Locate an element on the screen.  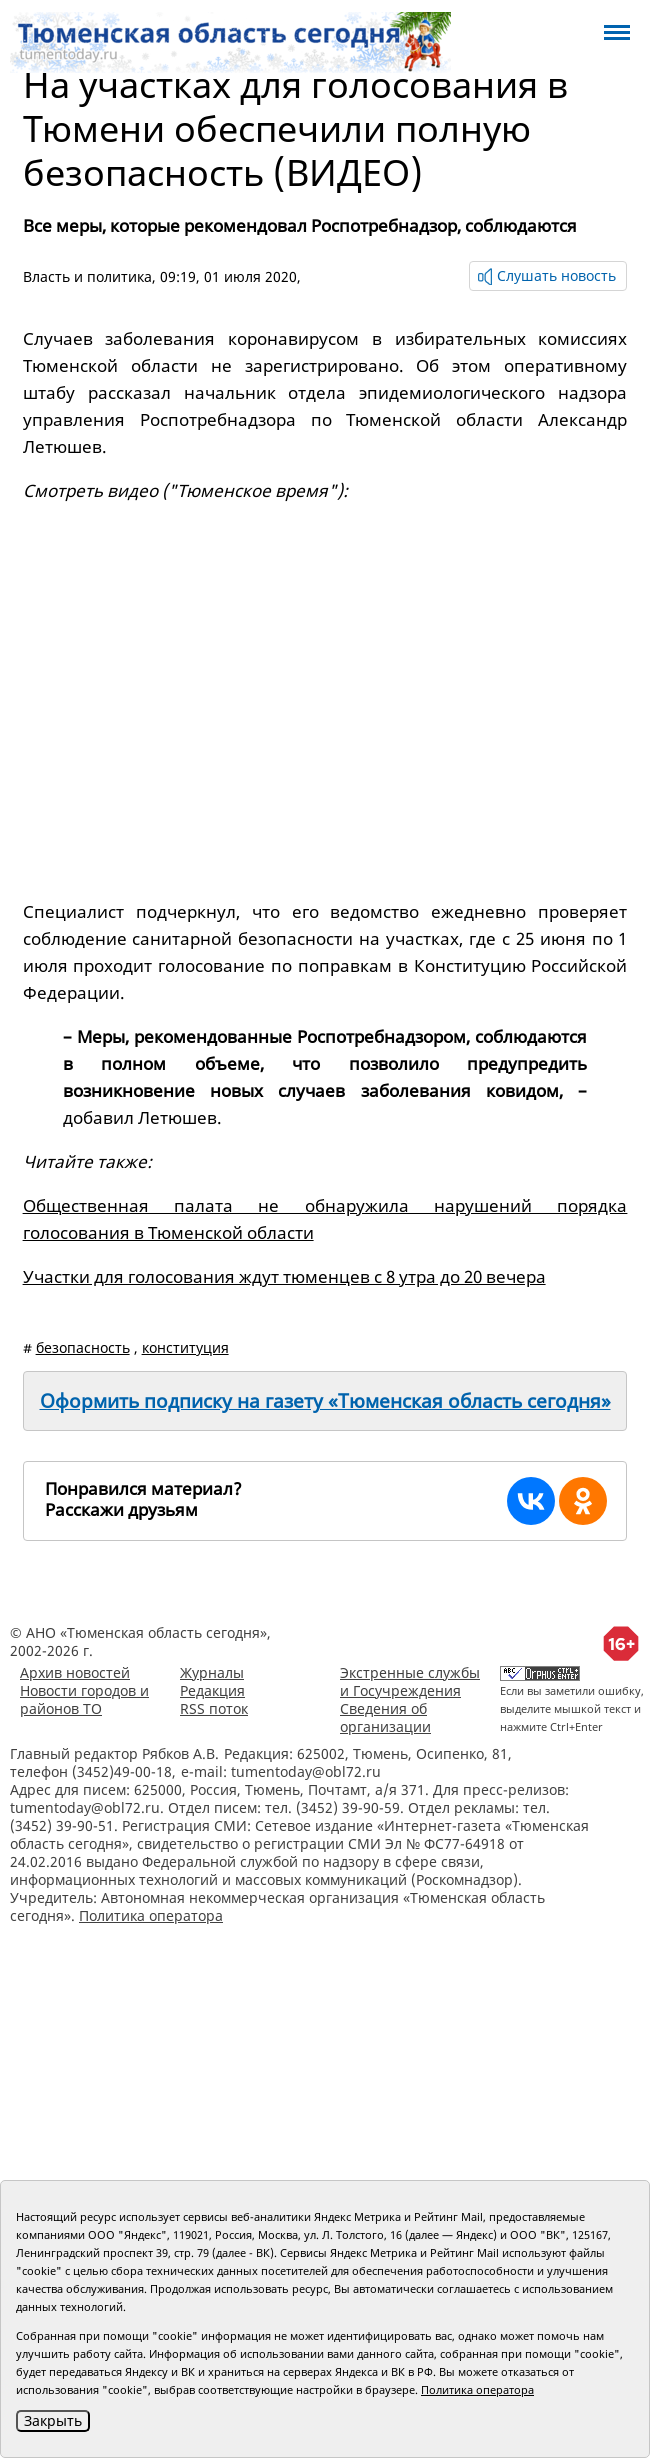
Журналы is located at coordinates (212, 1672).